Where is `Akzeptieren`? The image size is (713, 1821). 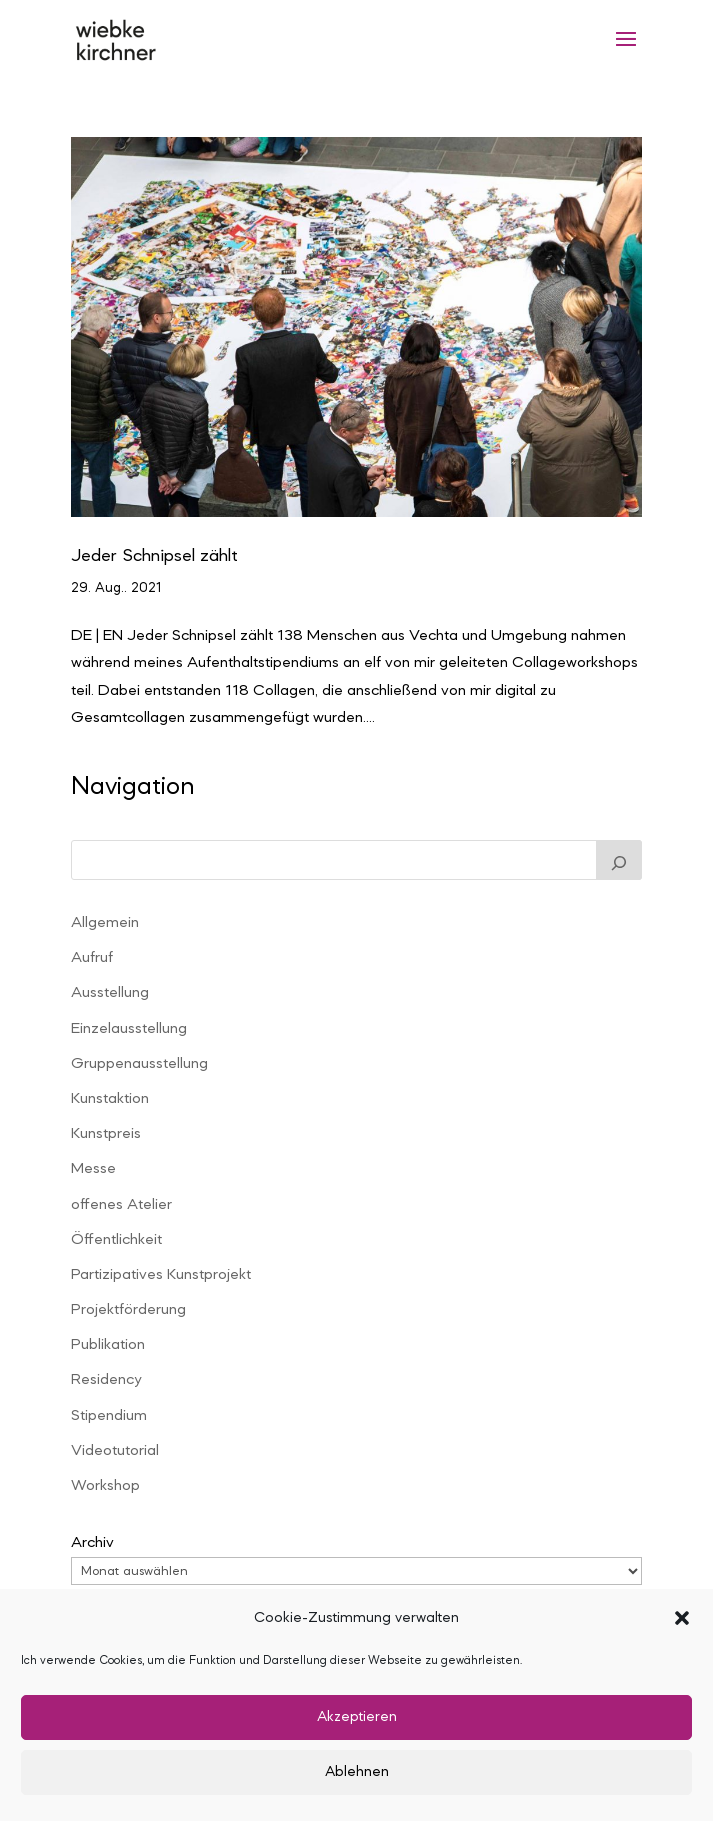
Akzeptieren is located at coordinates (357, 1717).